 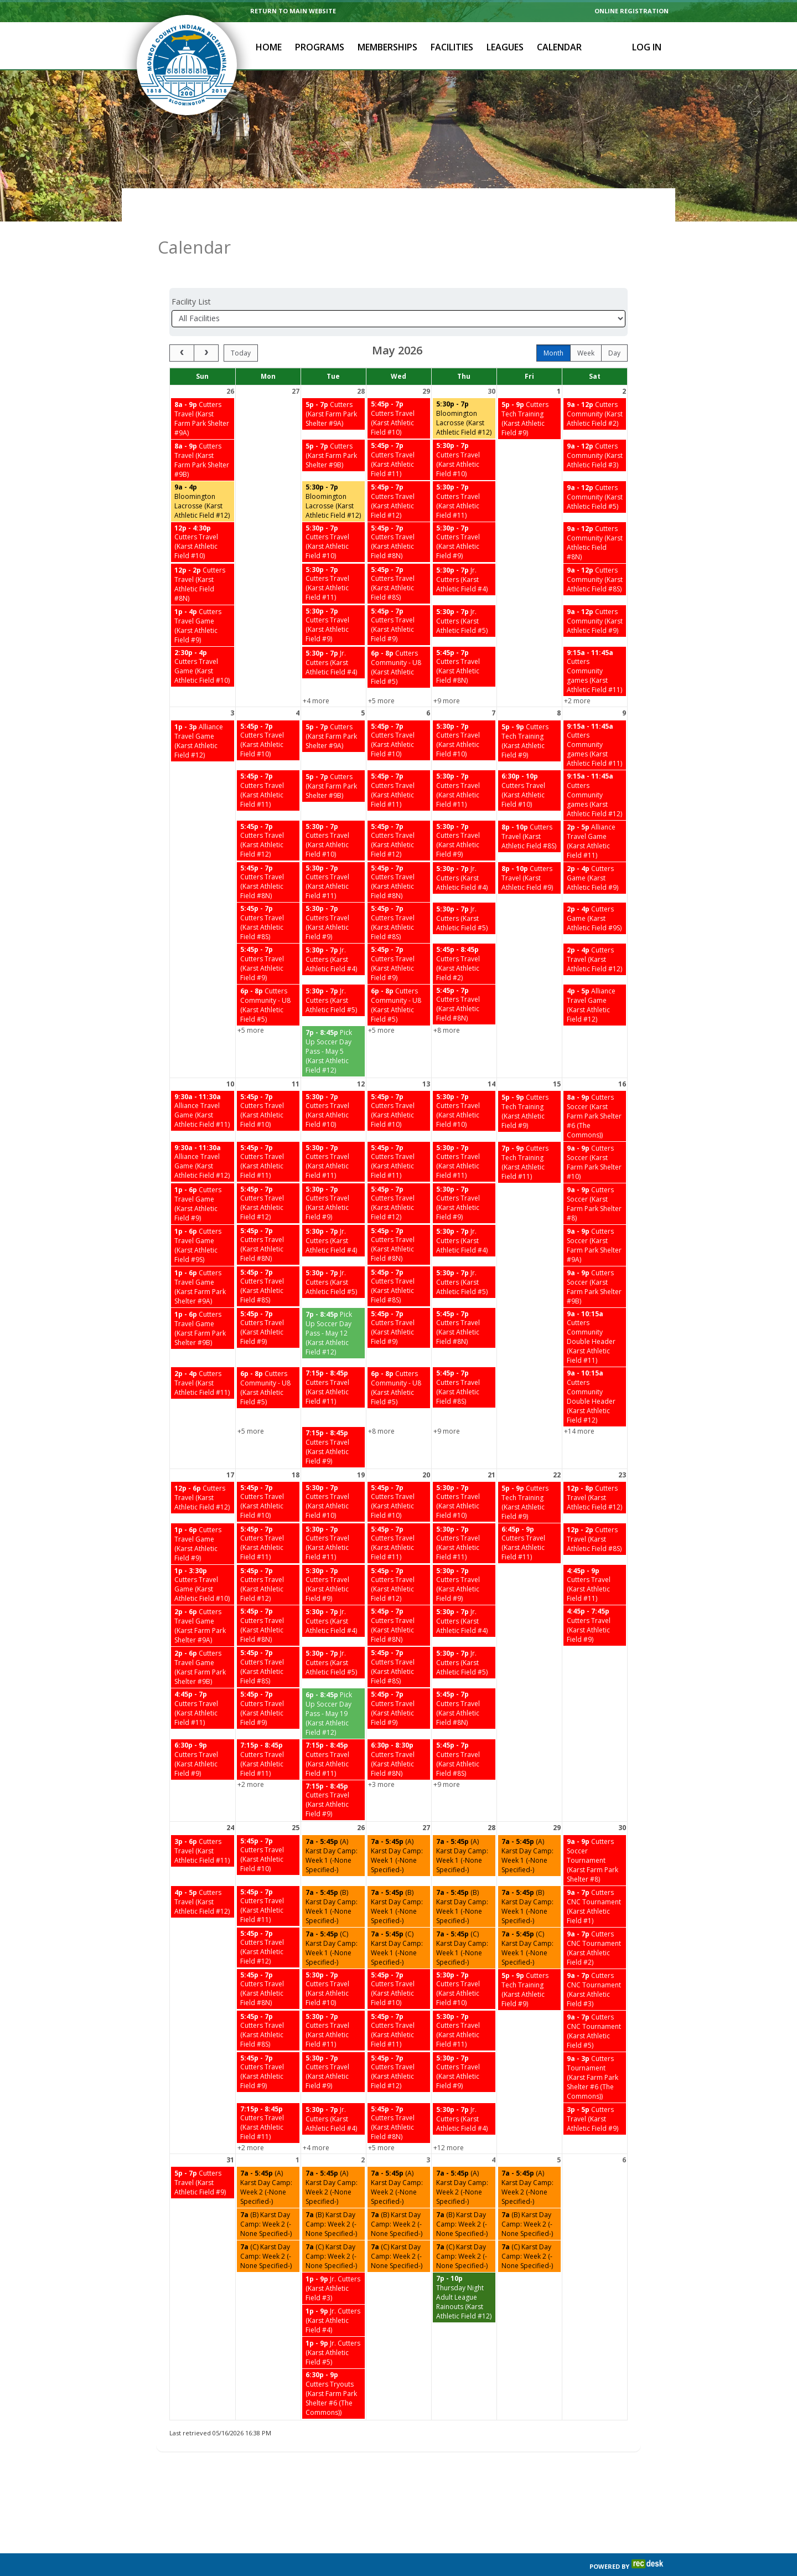 I want to click on [Cutters CNC Tournament (Karst Athletic Field #1) starting at 9:00 AM], so click(x=595, y=1878).